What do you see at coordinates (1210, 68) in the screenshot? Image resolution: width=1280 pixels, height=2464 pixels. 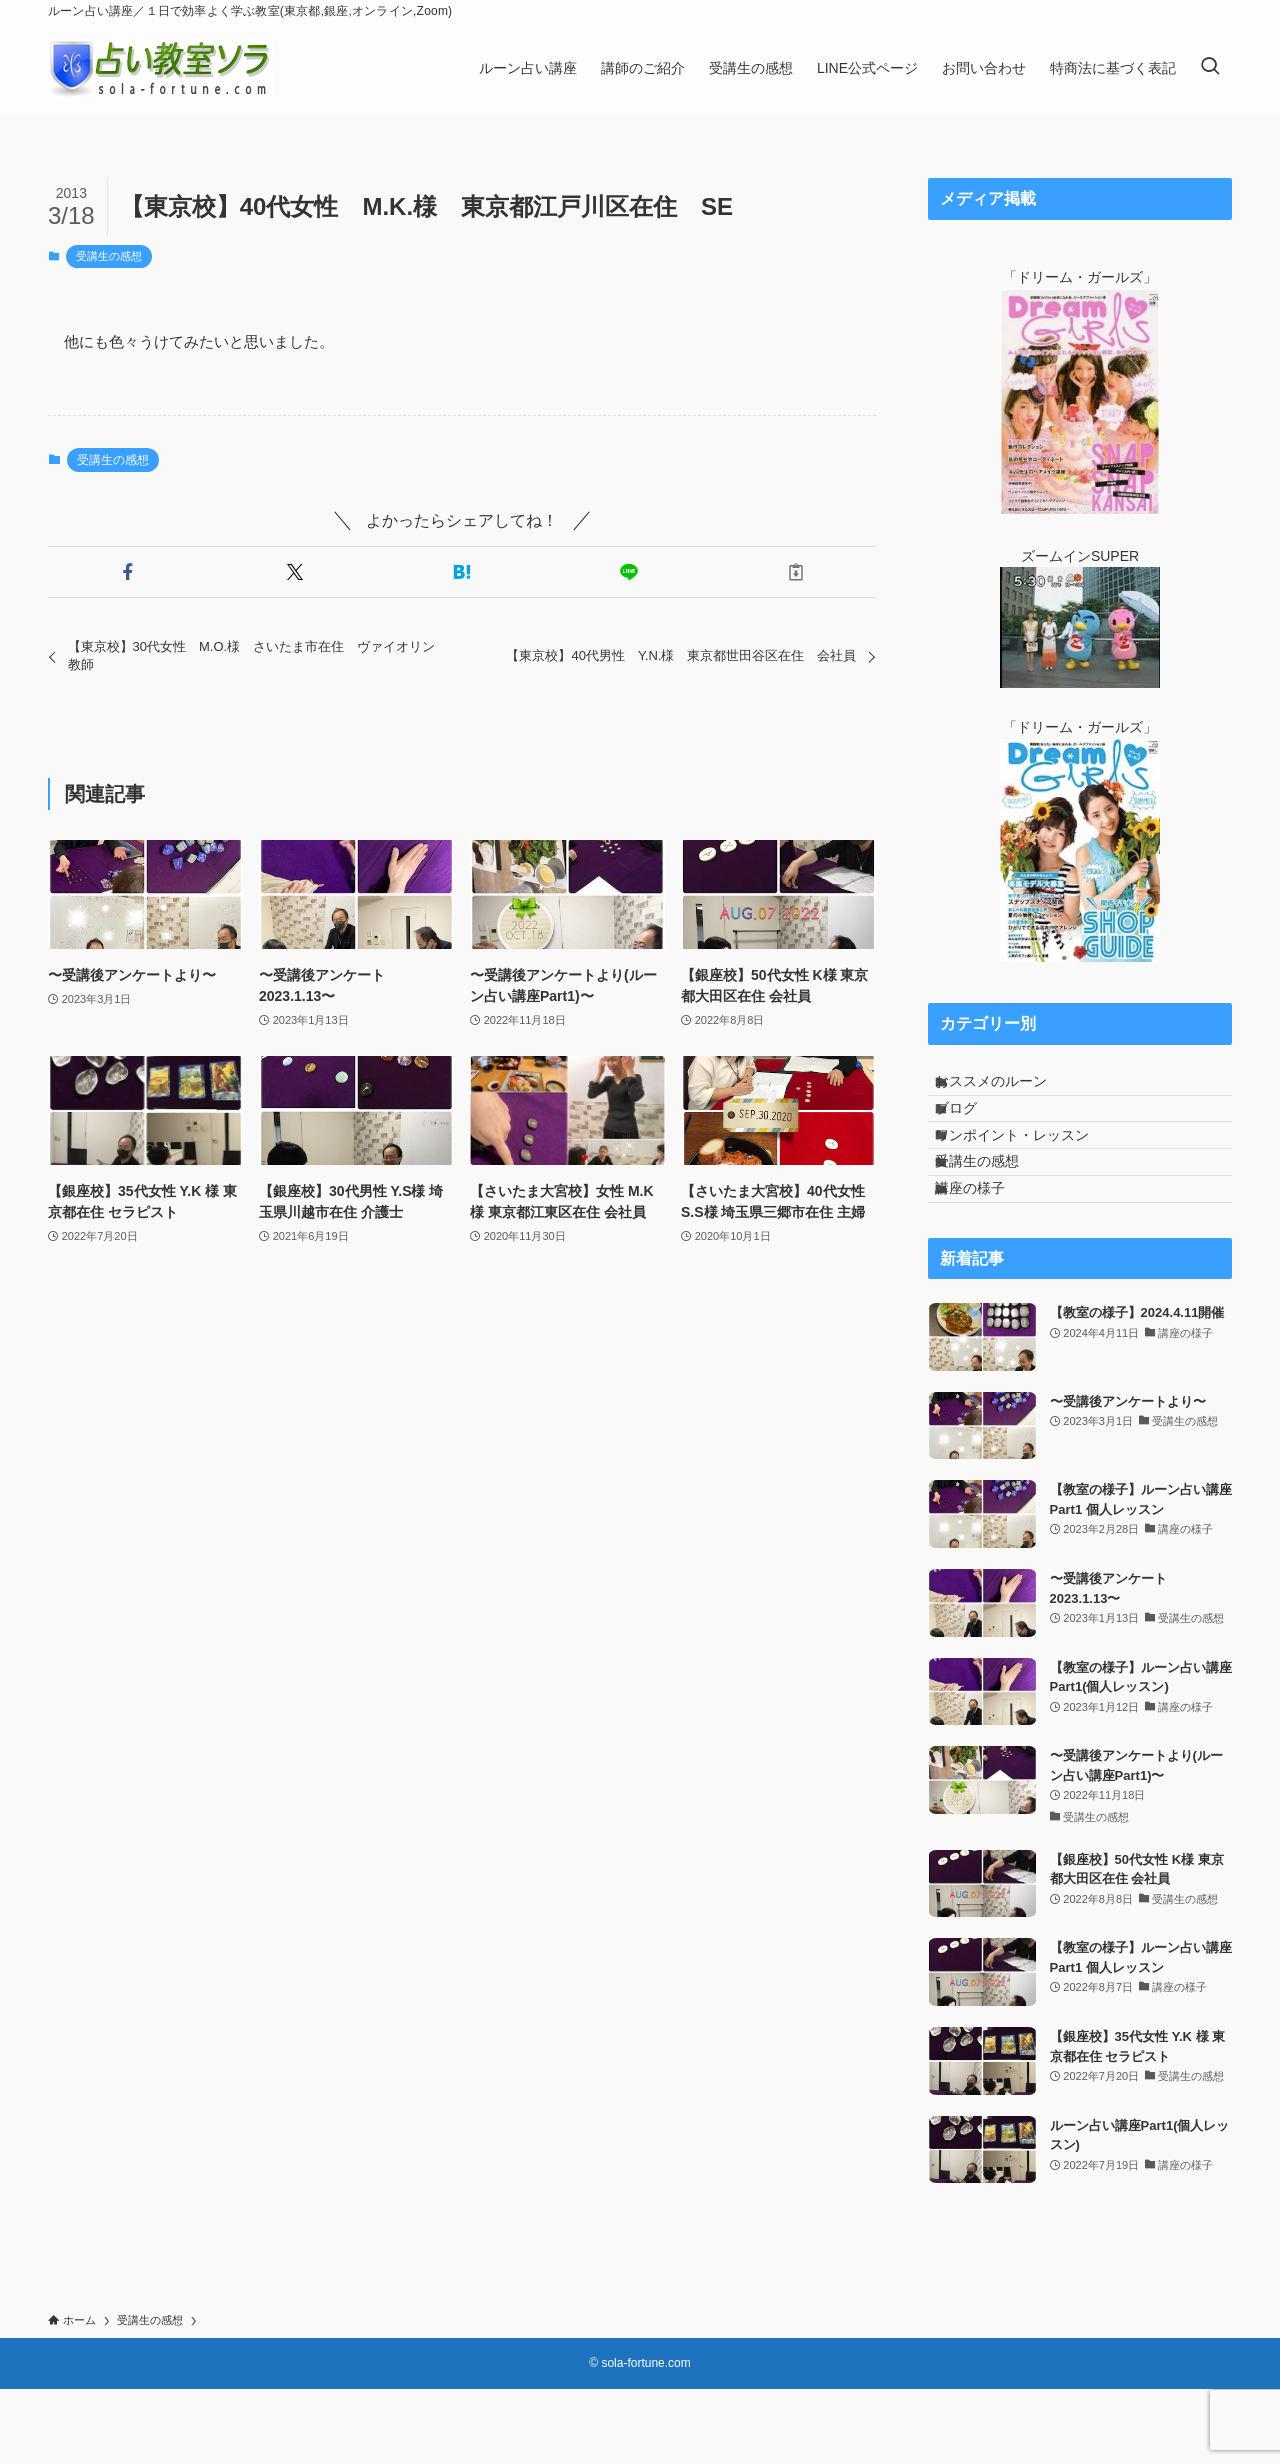 I see `[検索ボタン]` at bounding box center [1210, 68].